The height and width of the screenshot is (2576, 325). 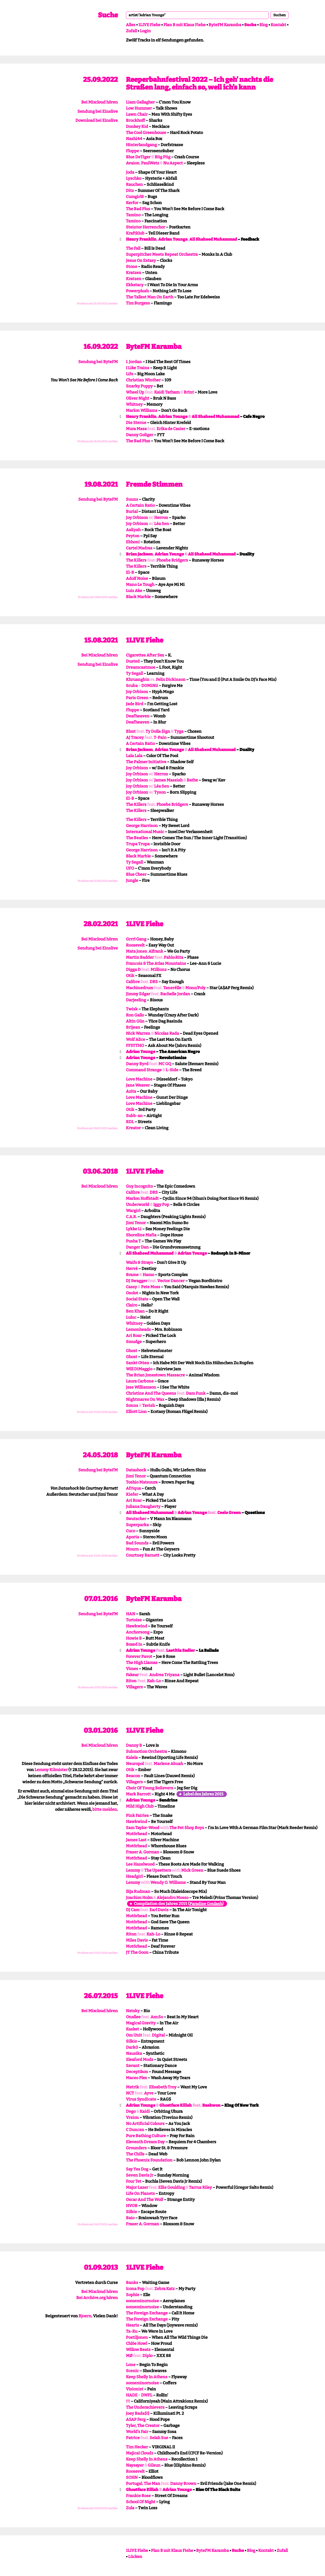 What do you see at coordinates (141, 2099) in the screenshot?
I see `Virus Syndicate` at bounding box center [141, 2099].